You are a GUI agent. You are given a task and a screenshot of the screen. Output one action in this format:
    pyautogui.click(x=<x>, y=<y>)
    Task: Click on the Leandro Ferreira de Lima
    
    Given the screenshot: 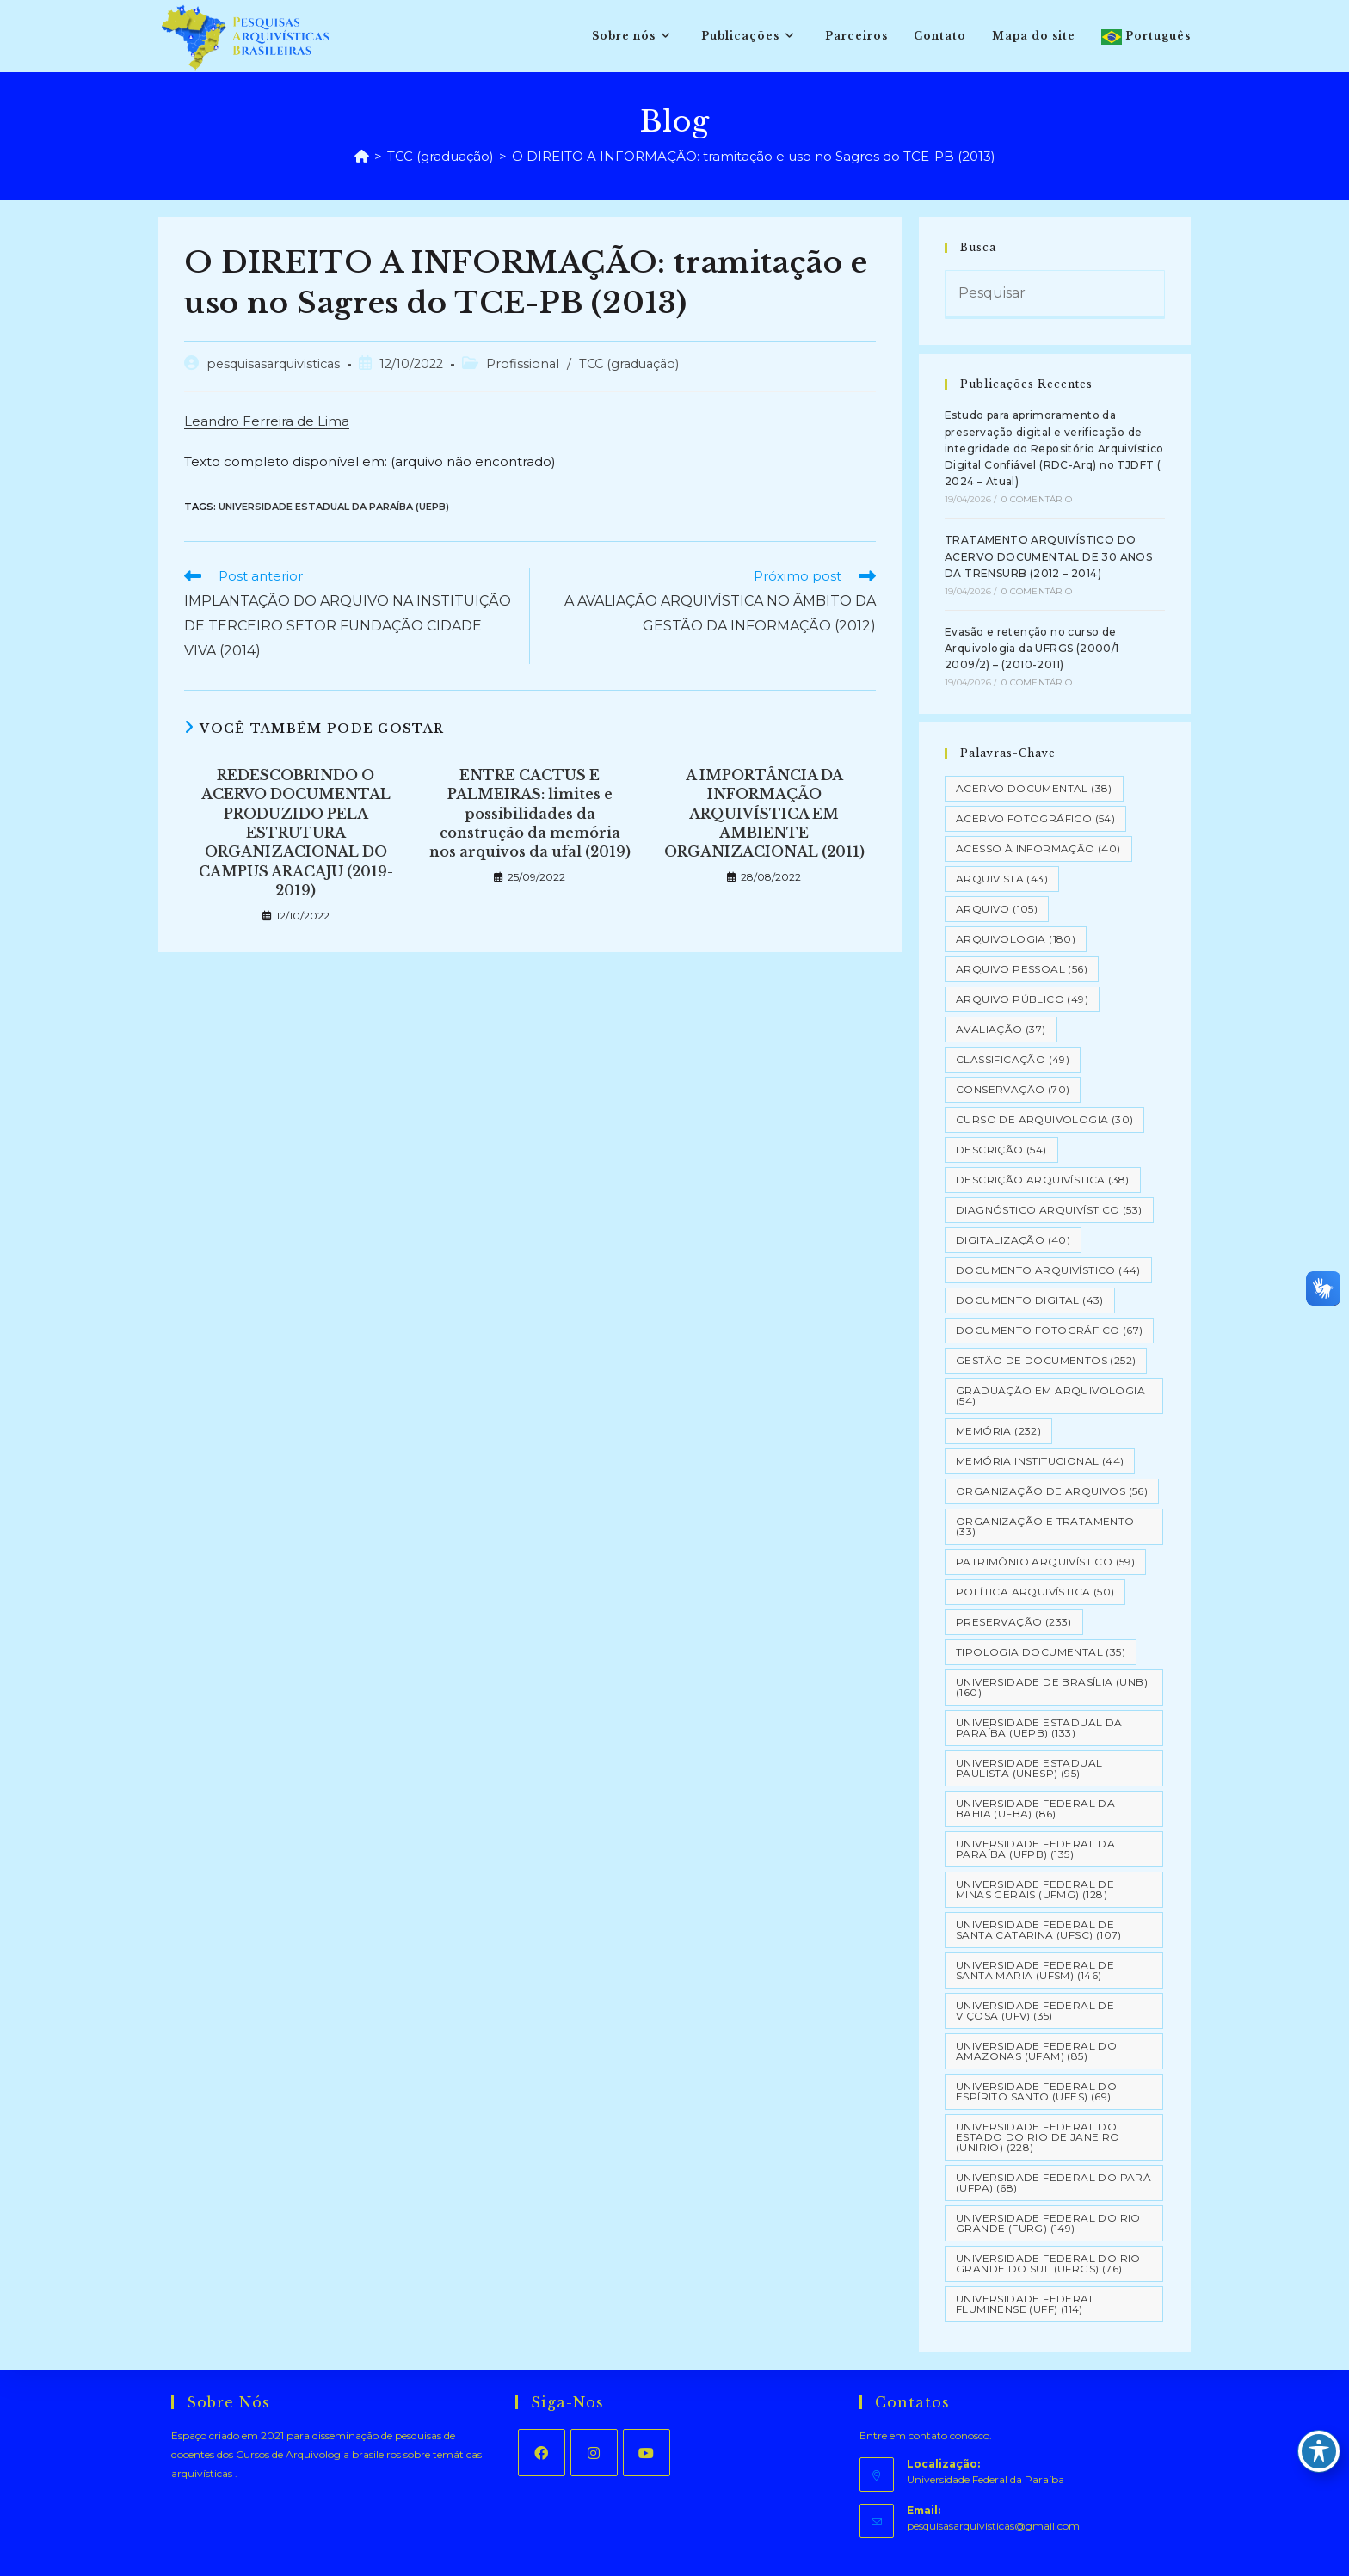 What is the action you would take?
    pyautogui.click(x=266, y=421)
    